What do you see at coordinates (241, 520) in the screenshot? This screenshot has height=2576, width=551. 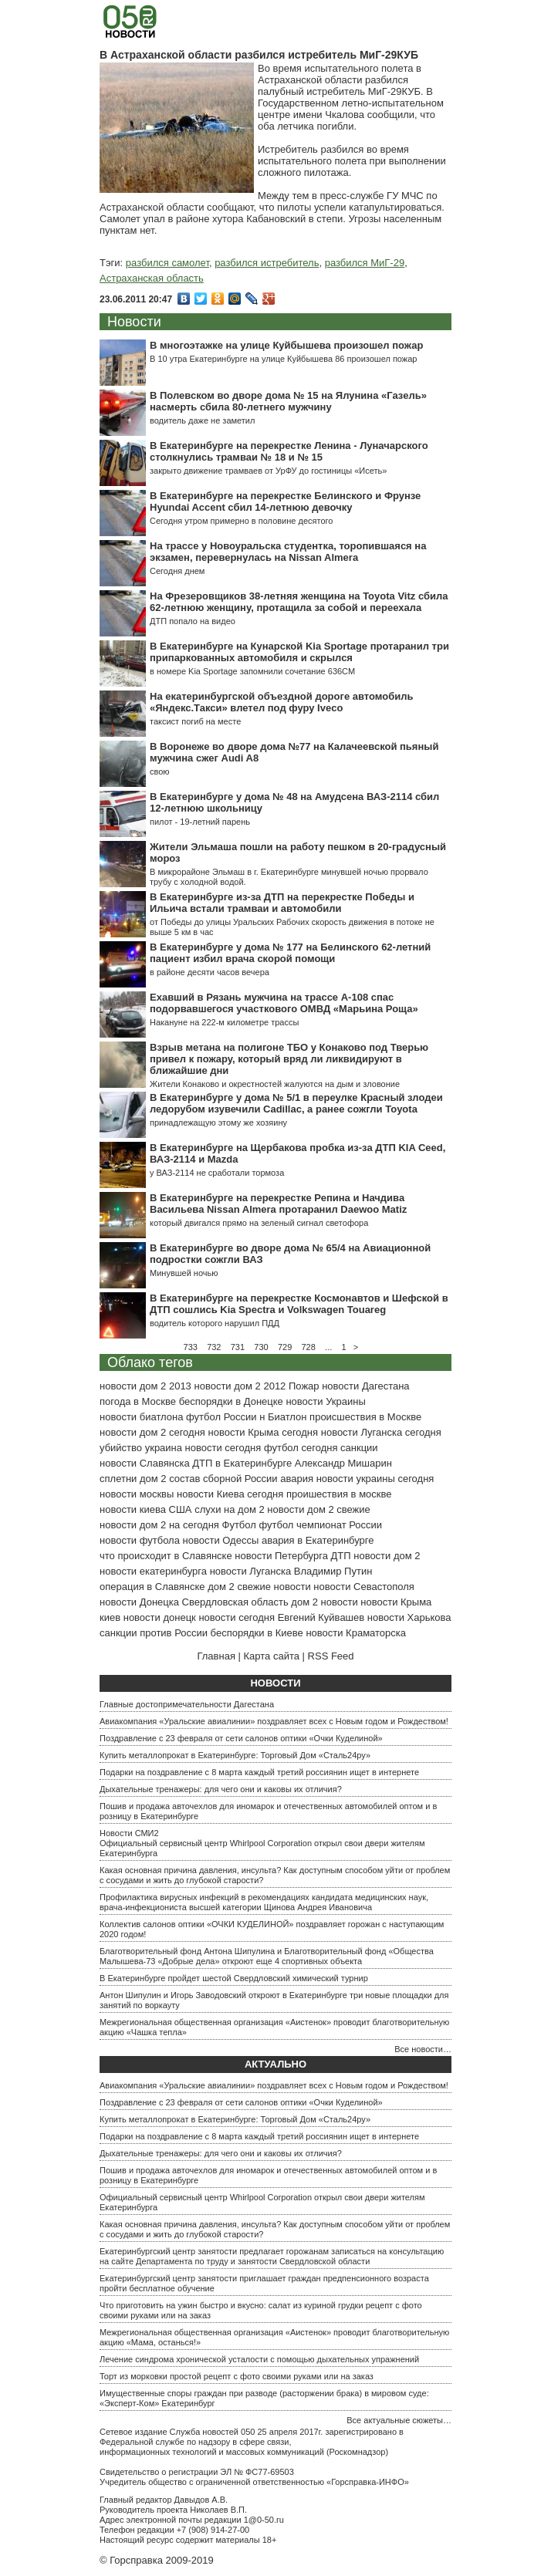 I see `Сегодня утром примерно в половине десятого` at bounding box center [241, 520].